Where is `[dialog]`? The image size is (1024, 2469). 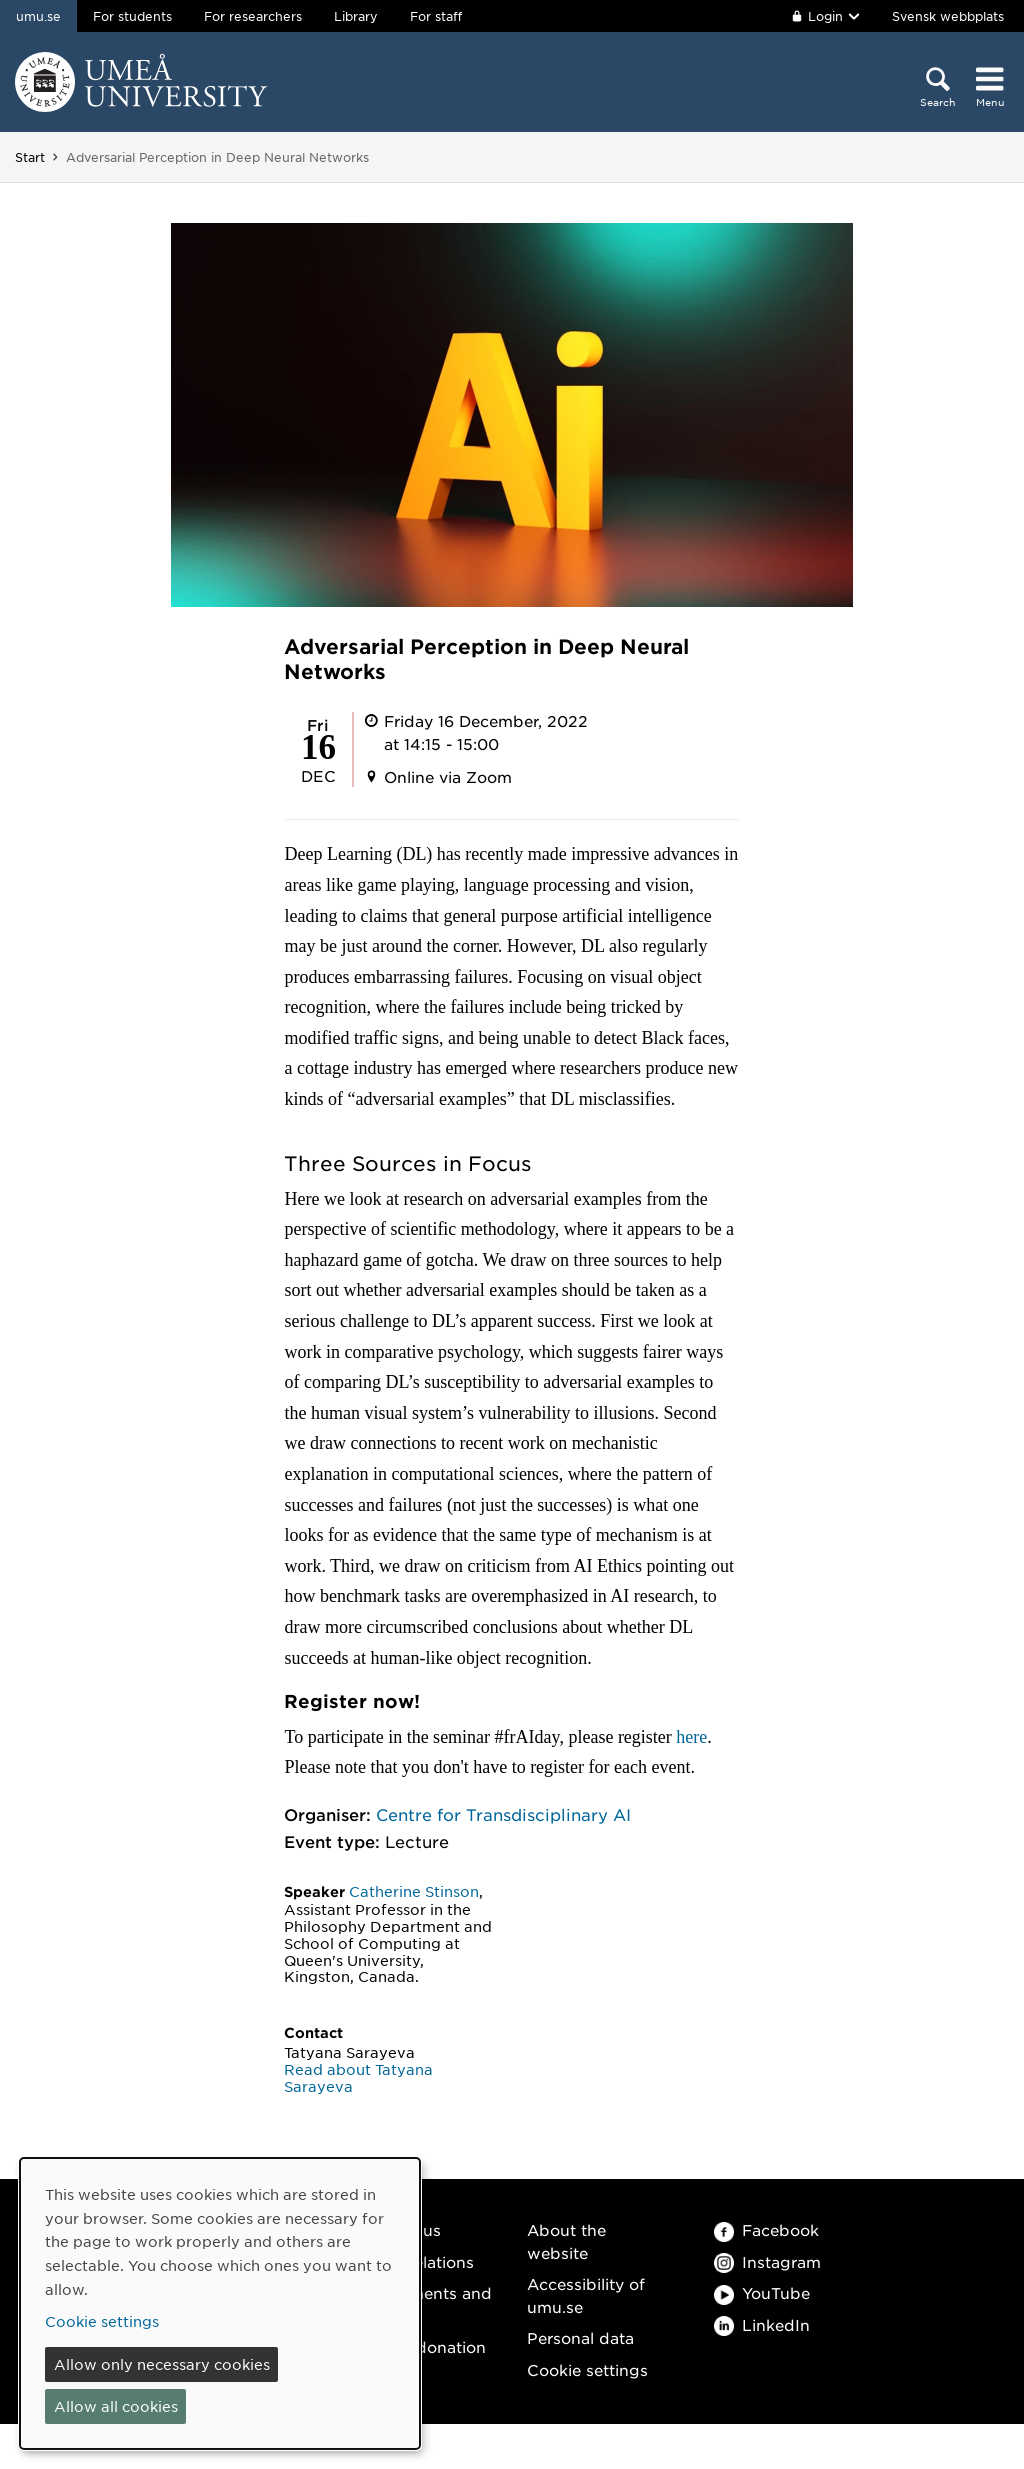 [dialog] is located at coordinates (220, 2303).